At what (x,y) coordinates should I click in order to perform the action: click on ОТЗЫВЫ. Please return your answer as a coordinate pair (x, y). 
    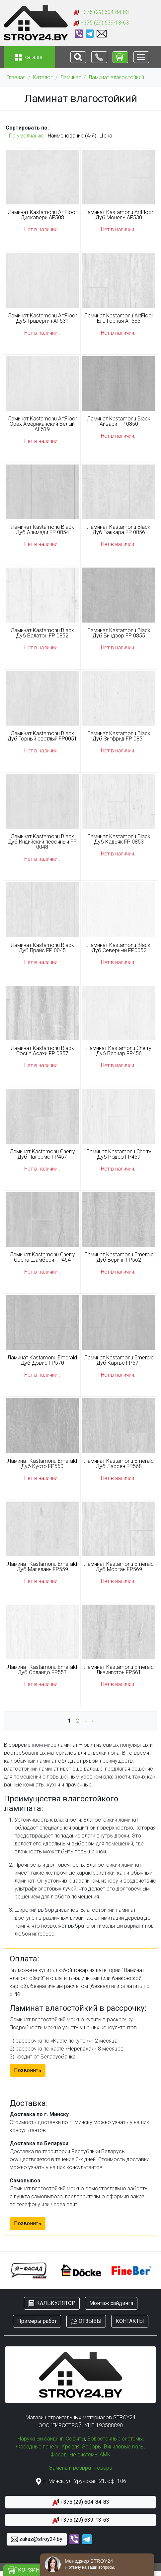
    Looking at the image, I should click on (86, 2321).